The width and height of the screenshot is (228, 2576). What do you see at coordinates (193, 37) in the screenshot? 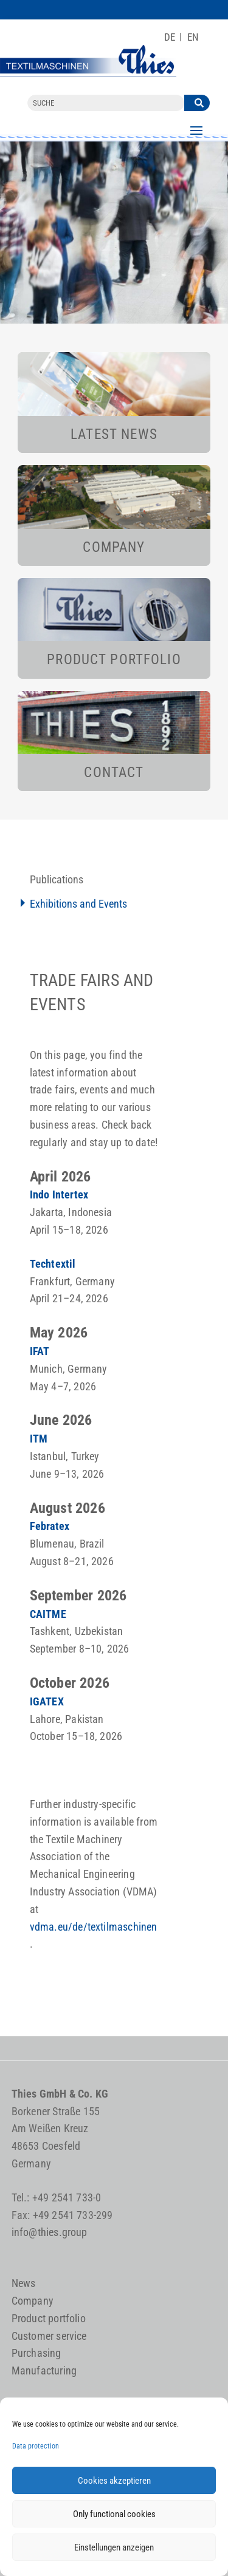
I see `[Switch to EN]` at bounding box center [193, 37].